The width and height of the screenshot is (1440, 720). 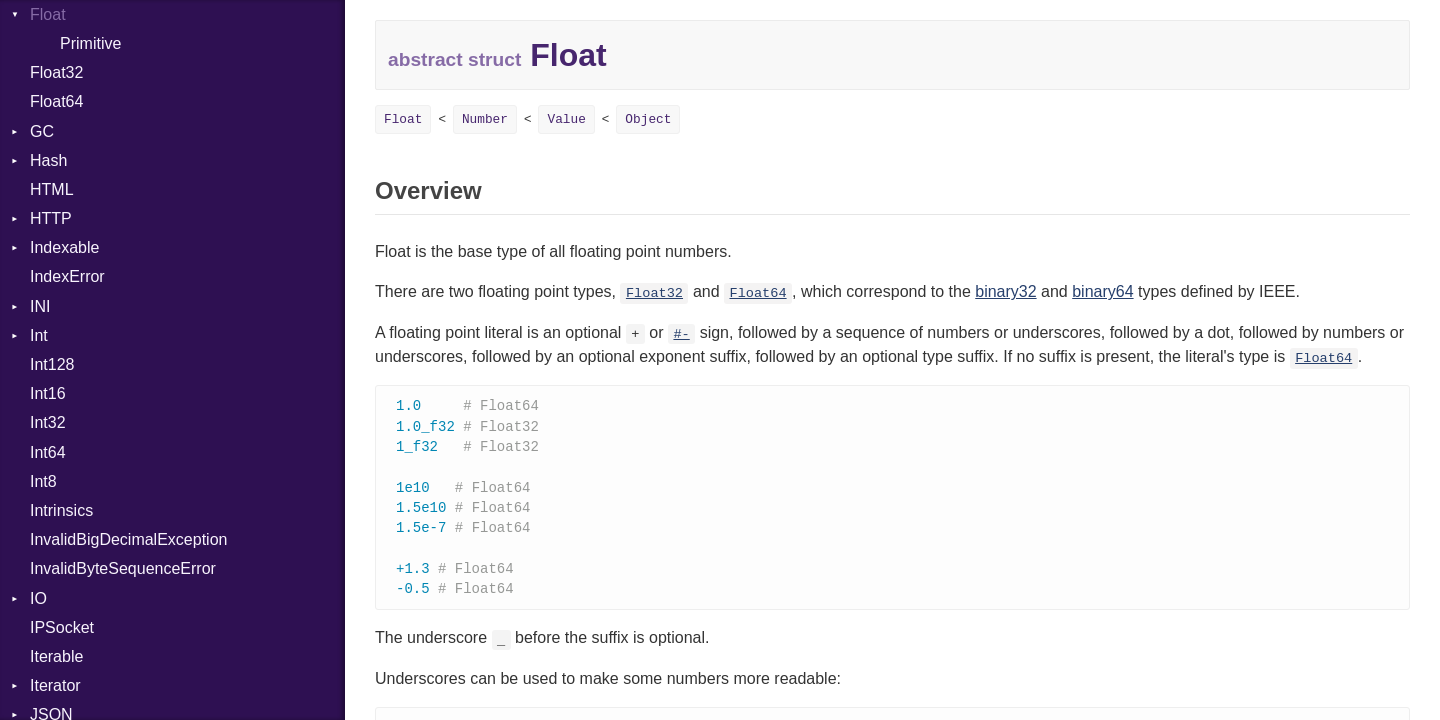 What do you see at coordinates (56, 72) in the screenshot?
I see `Float32` at bounding box center [56, 72].